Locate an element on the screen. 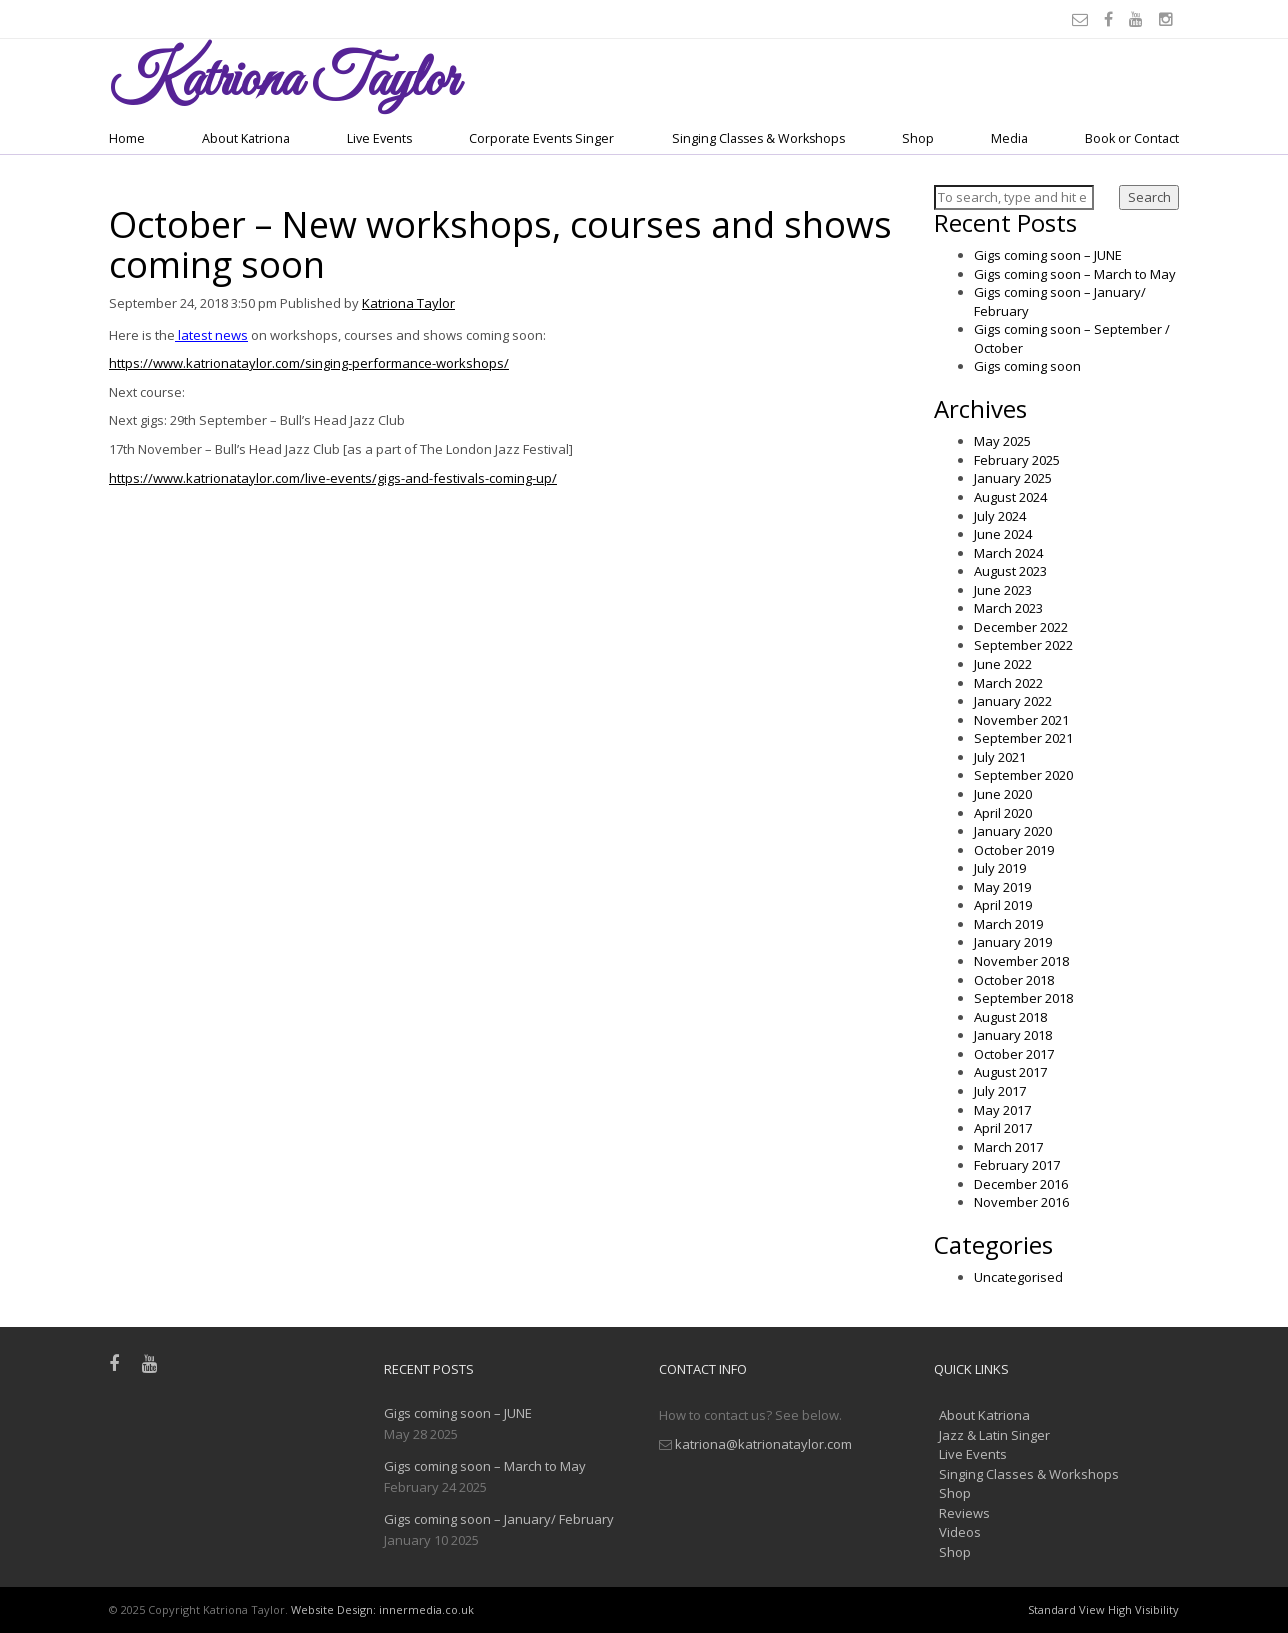  Singing Classes & Workshops is located at coordinates (758, 138).